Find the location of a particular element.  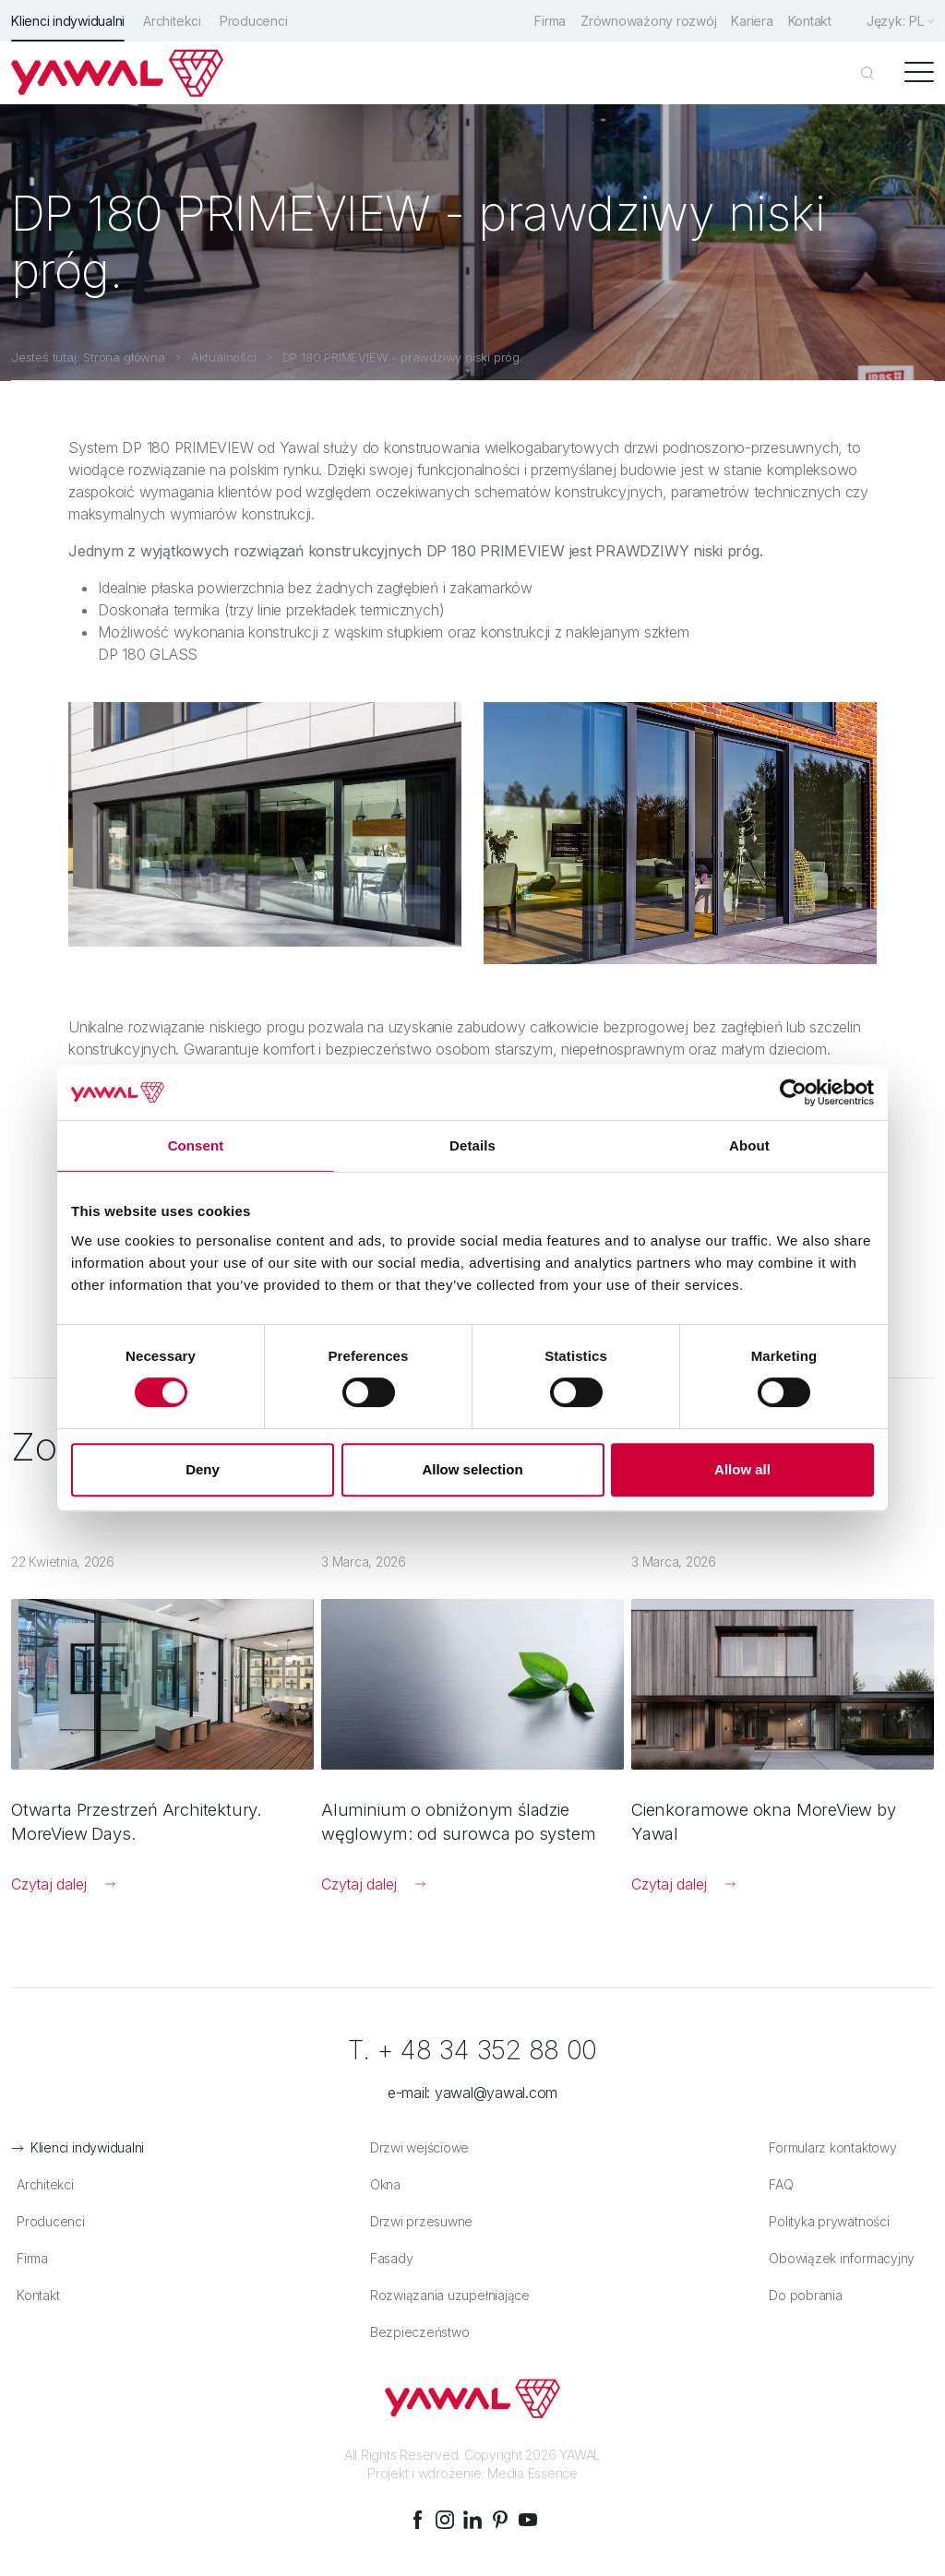

Firma [menuitem] is located at coordinates (537, 21).